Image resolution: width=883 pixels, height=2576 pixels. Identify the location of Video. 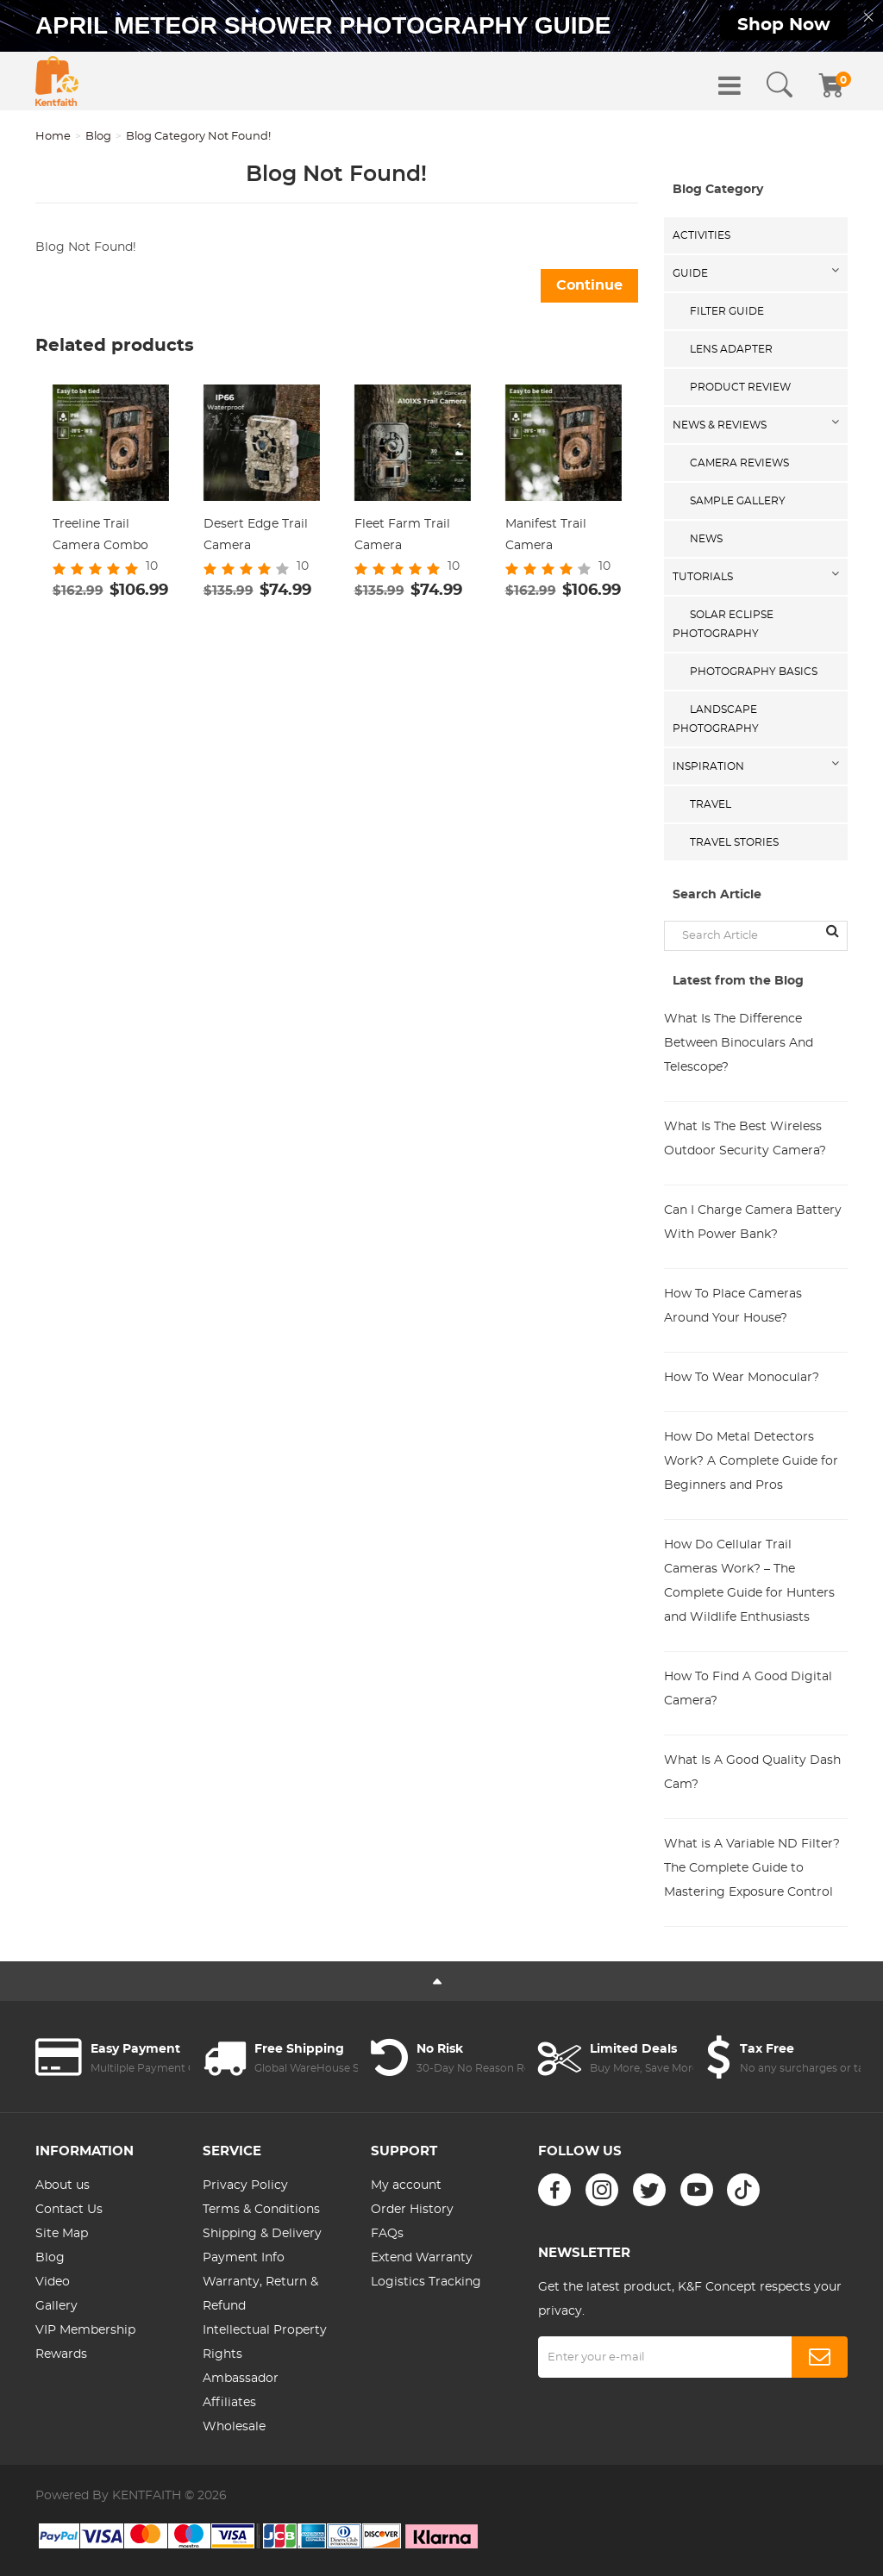
(52, 2282).